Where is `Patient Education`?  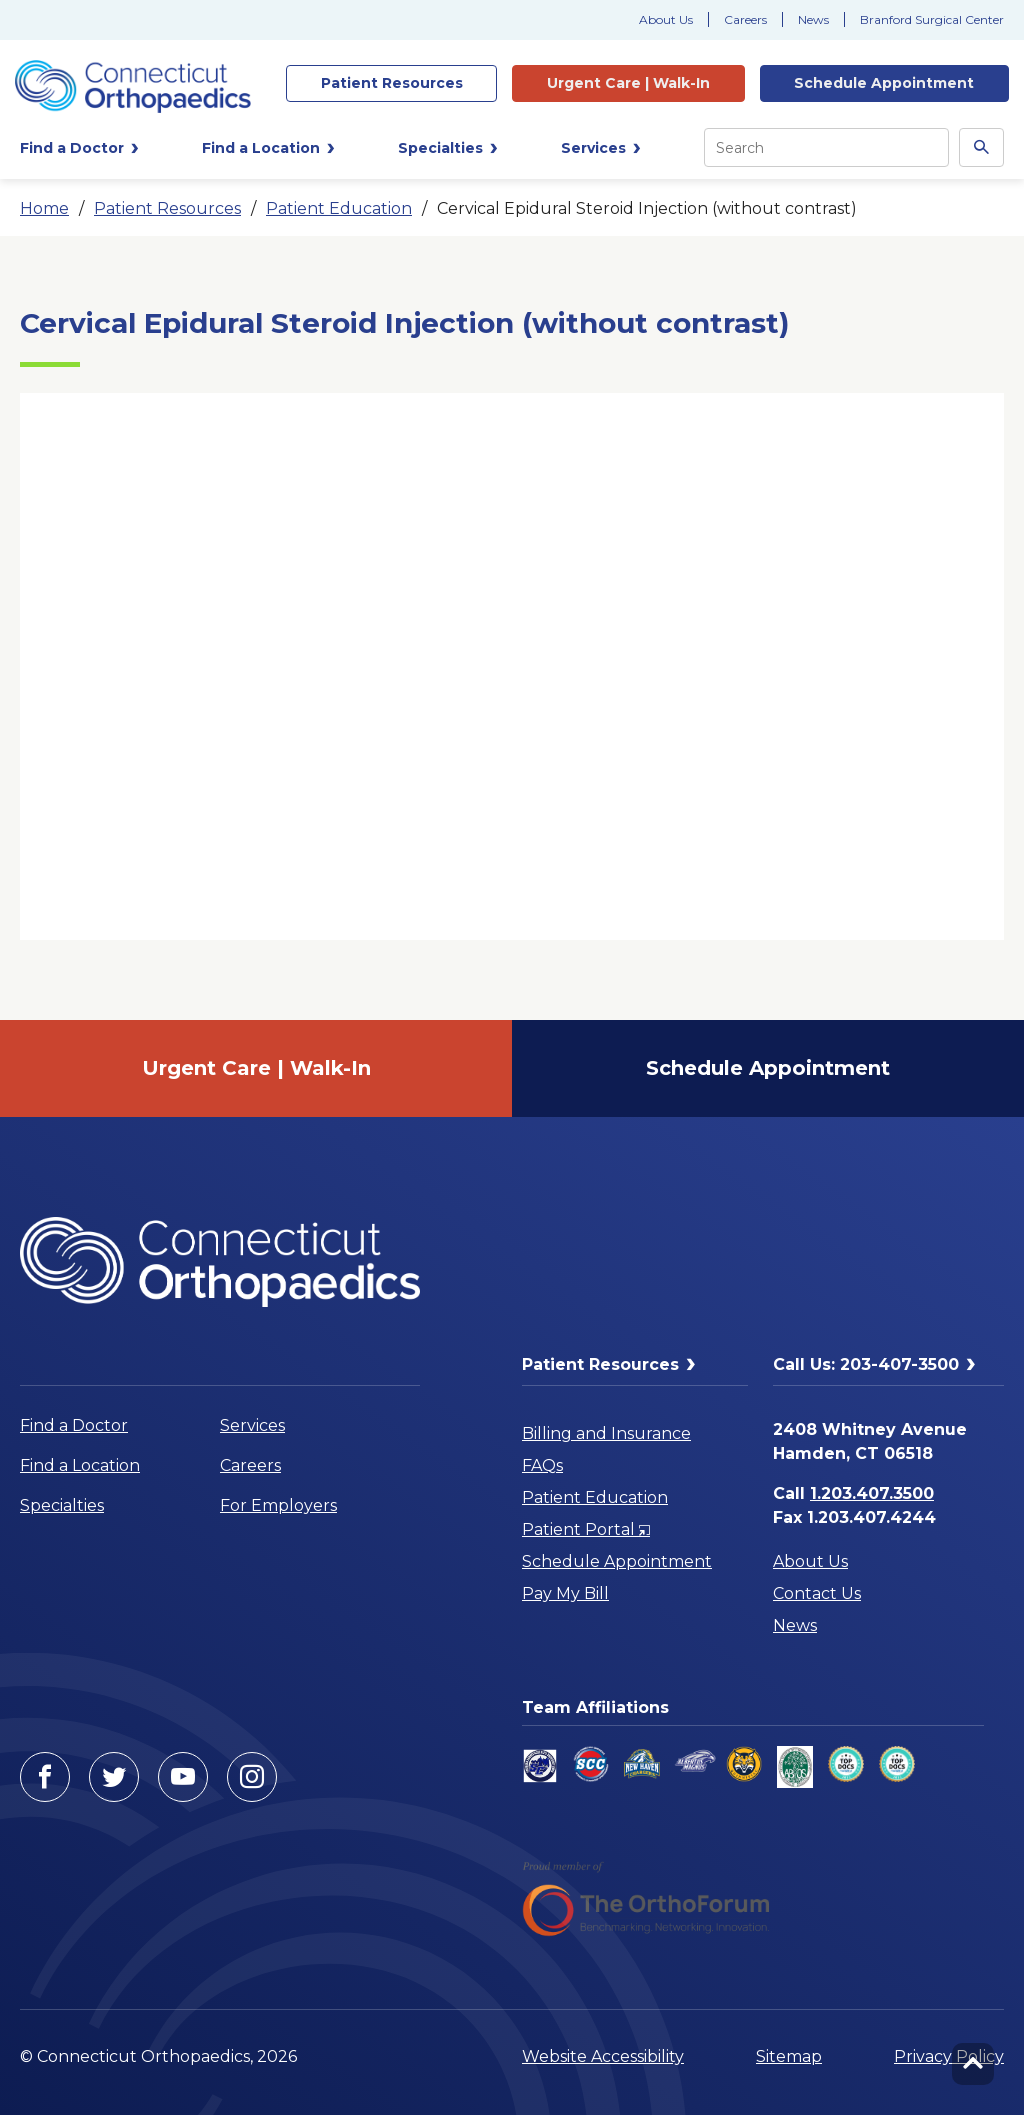
Patient Education is located at coordinates (339, 208).